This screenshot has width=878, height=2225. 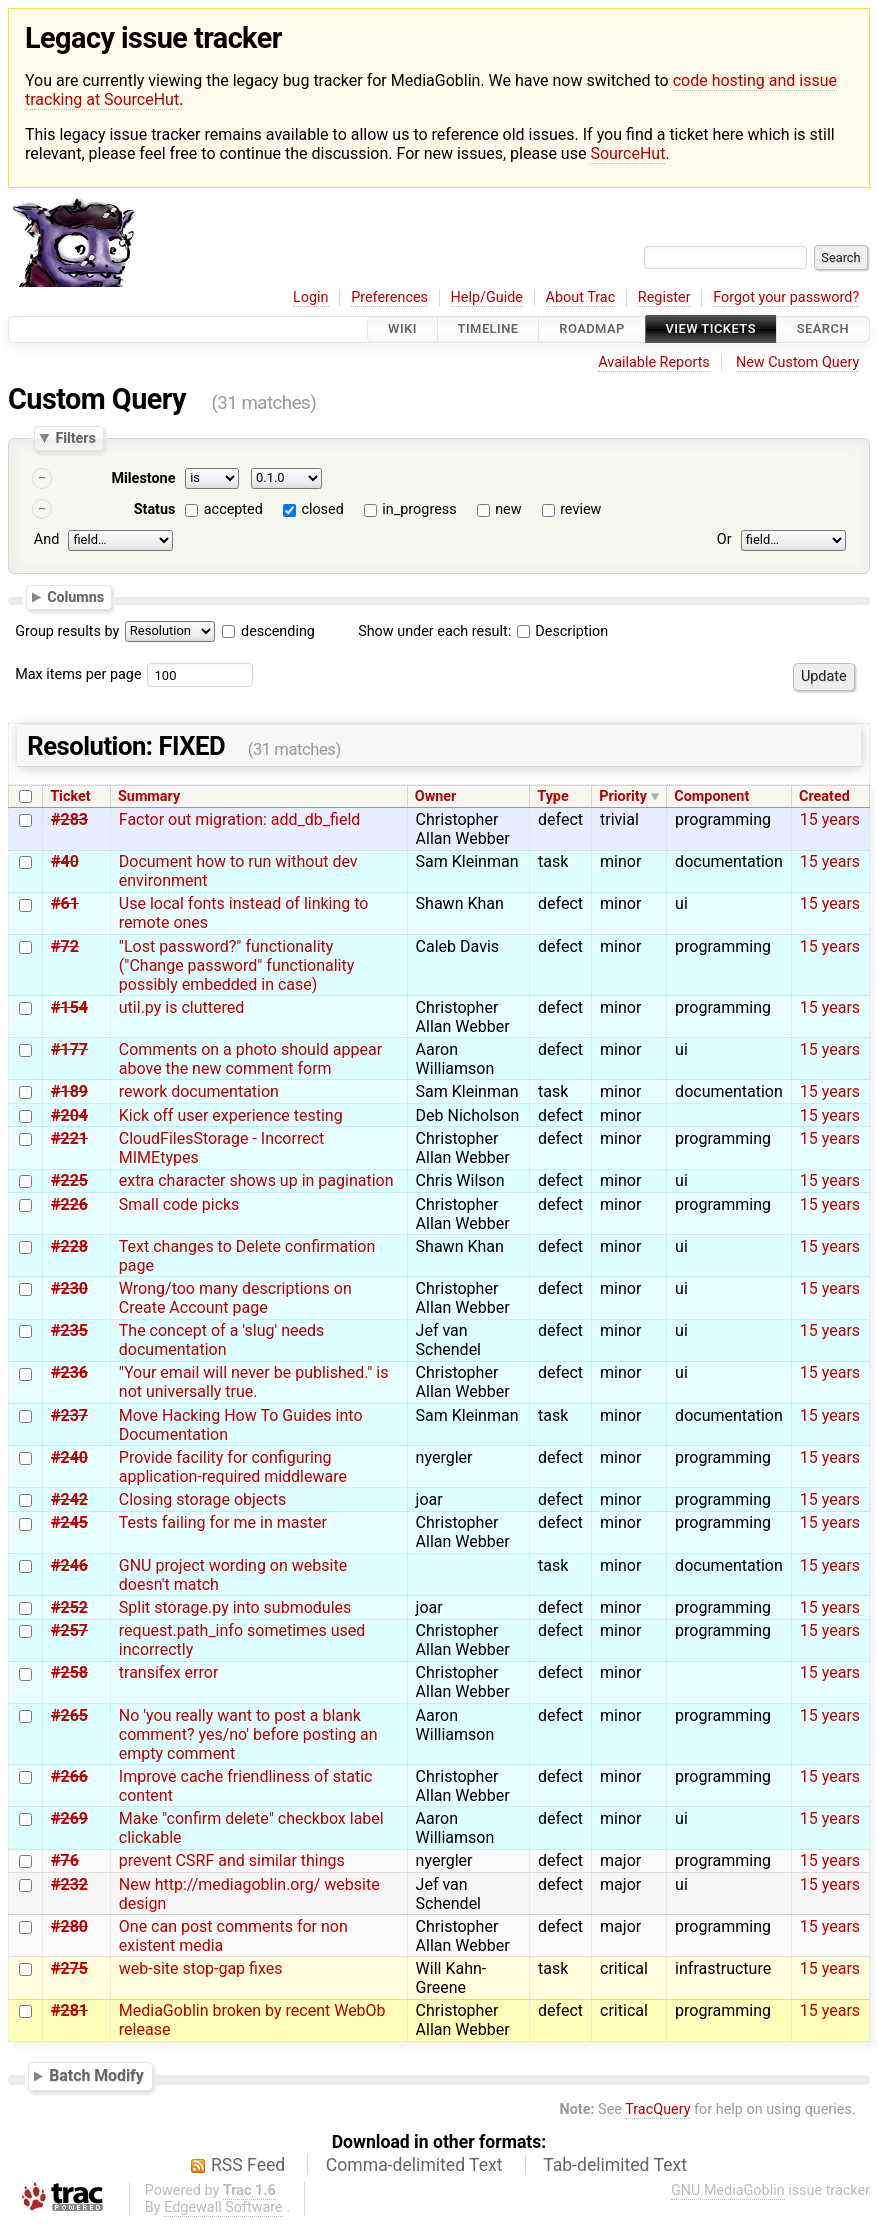 What do you see at coordinates (322, 509) in the screenshot?
I see `closed` at bounding box center [322, 509].